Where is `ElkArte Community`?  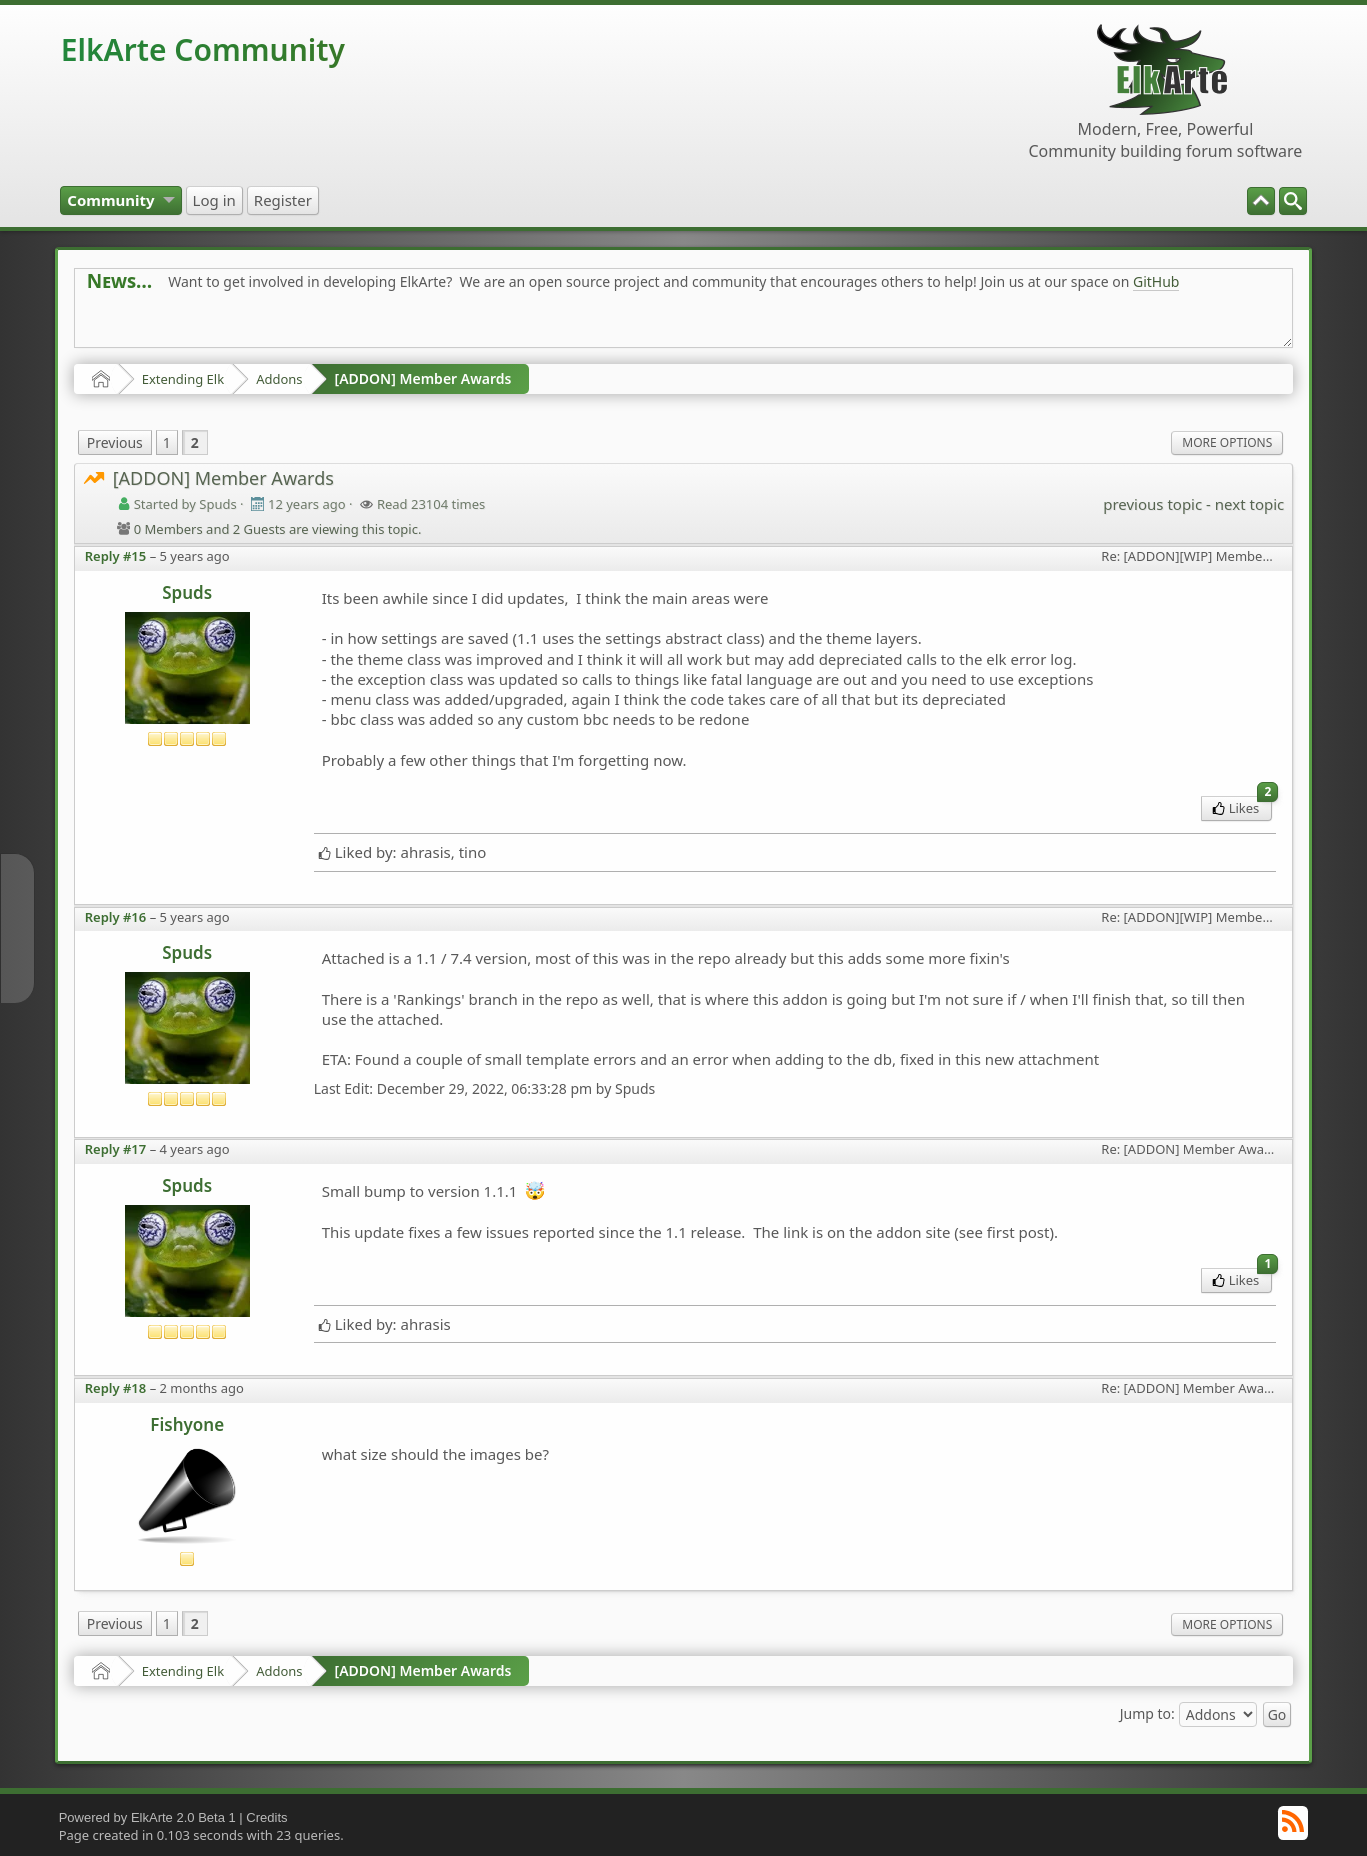 ElkArte Community is located at coordinates (203, 49).